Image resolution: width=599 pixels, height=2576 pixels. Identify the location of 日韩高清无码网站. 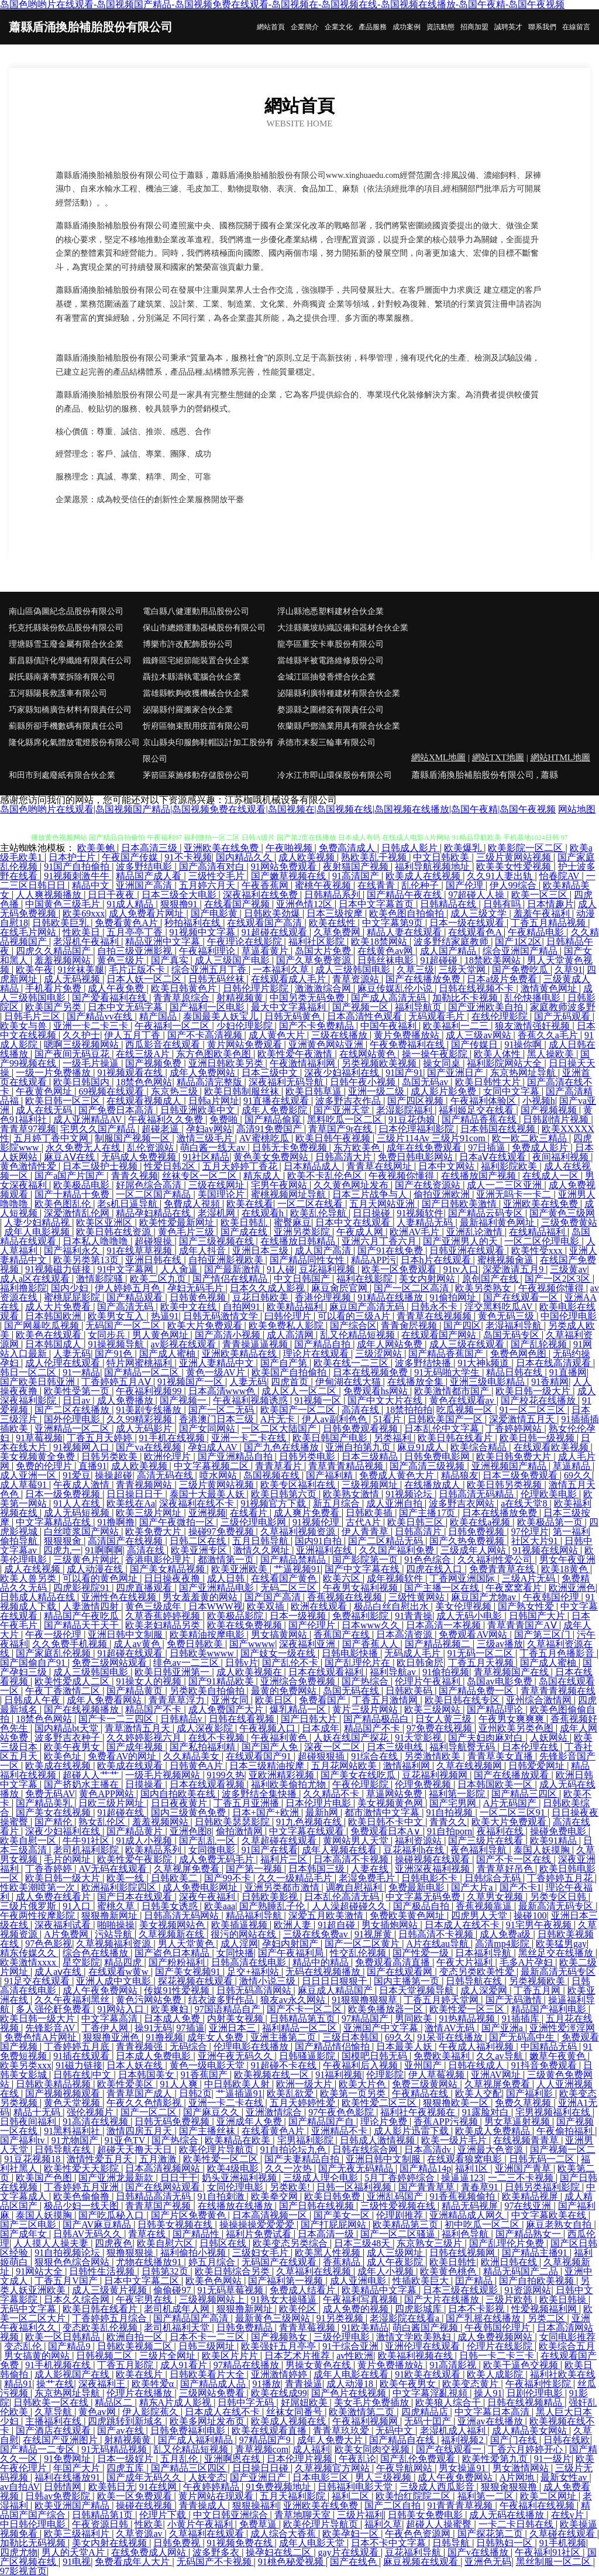
(182, 1915).